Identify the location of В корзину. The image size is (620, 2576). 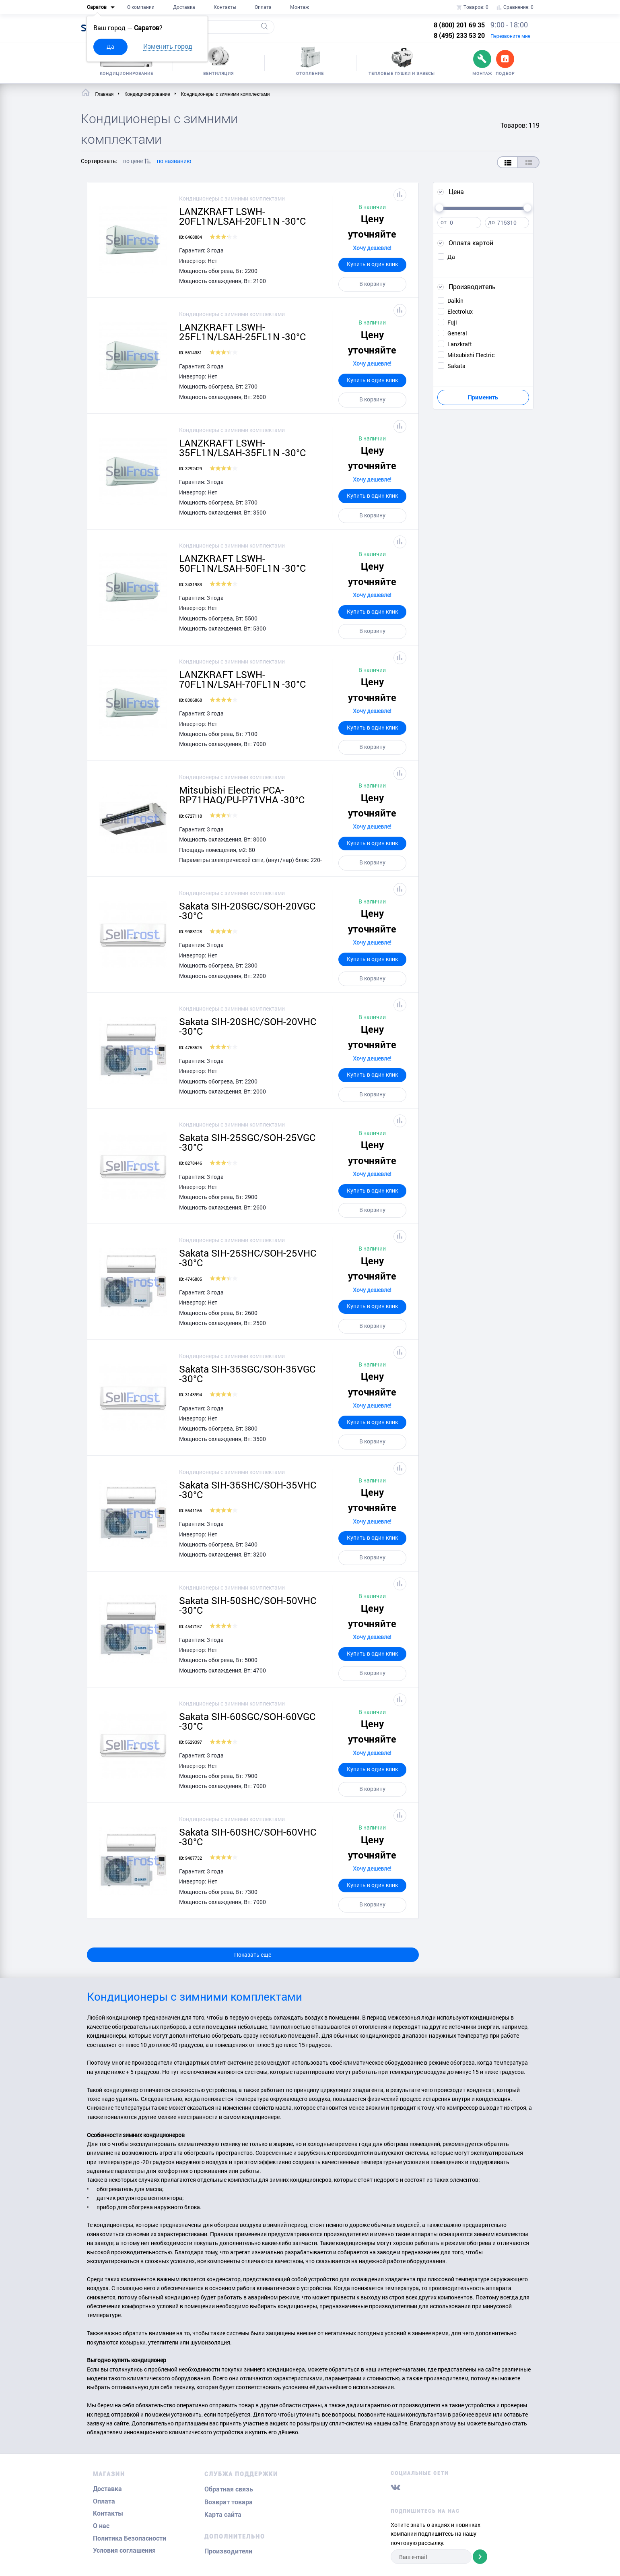
(372, 283).